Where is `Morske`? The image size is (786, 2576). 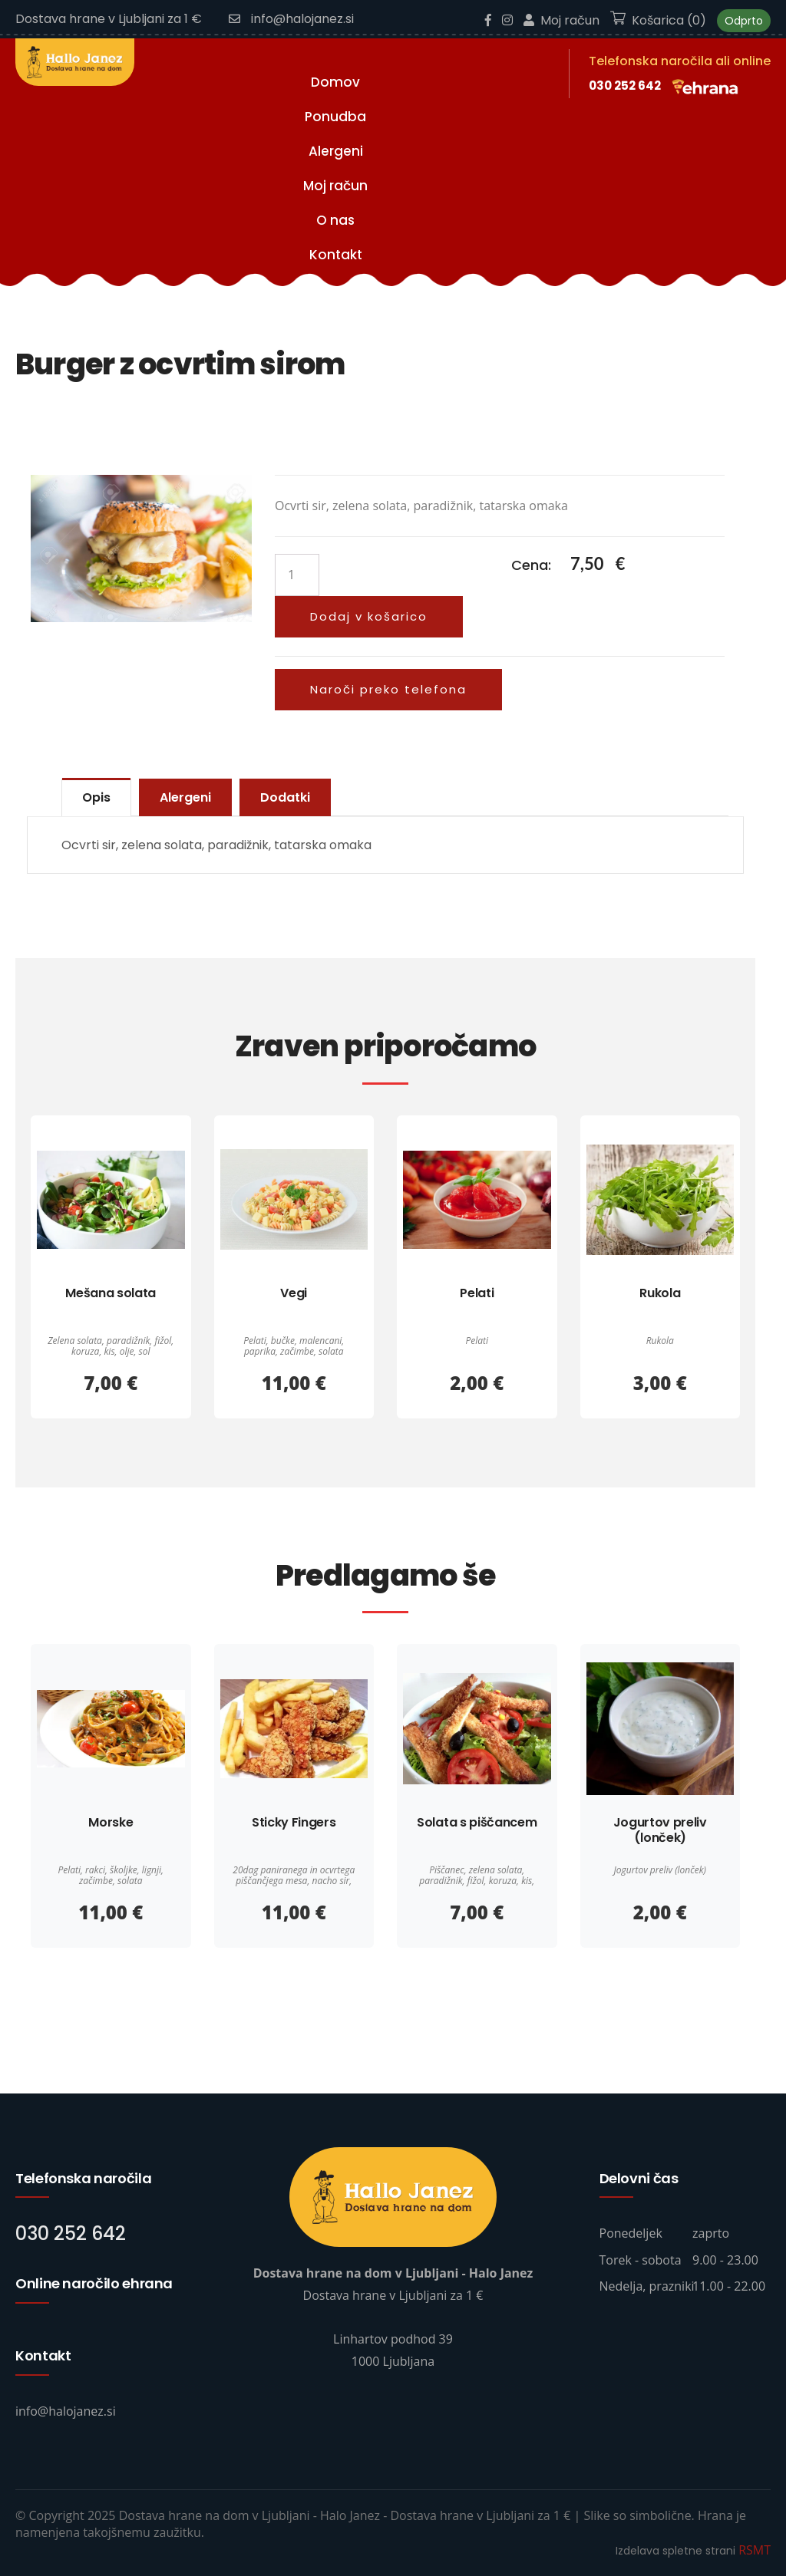 Morske is located at coordinates (110, 1822).